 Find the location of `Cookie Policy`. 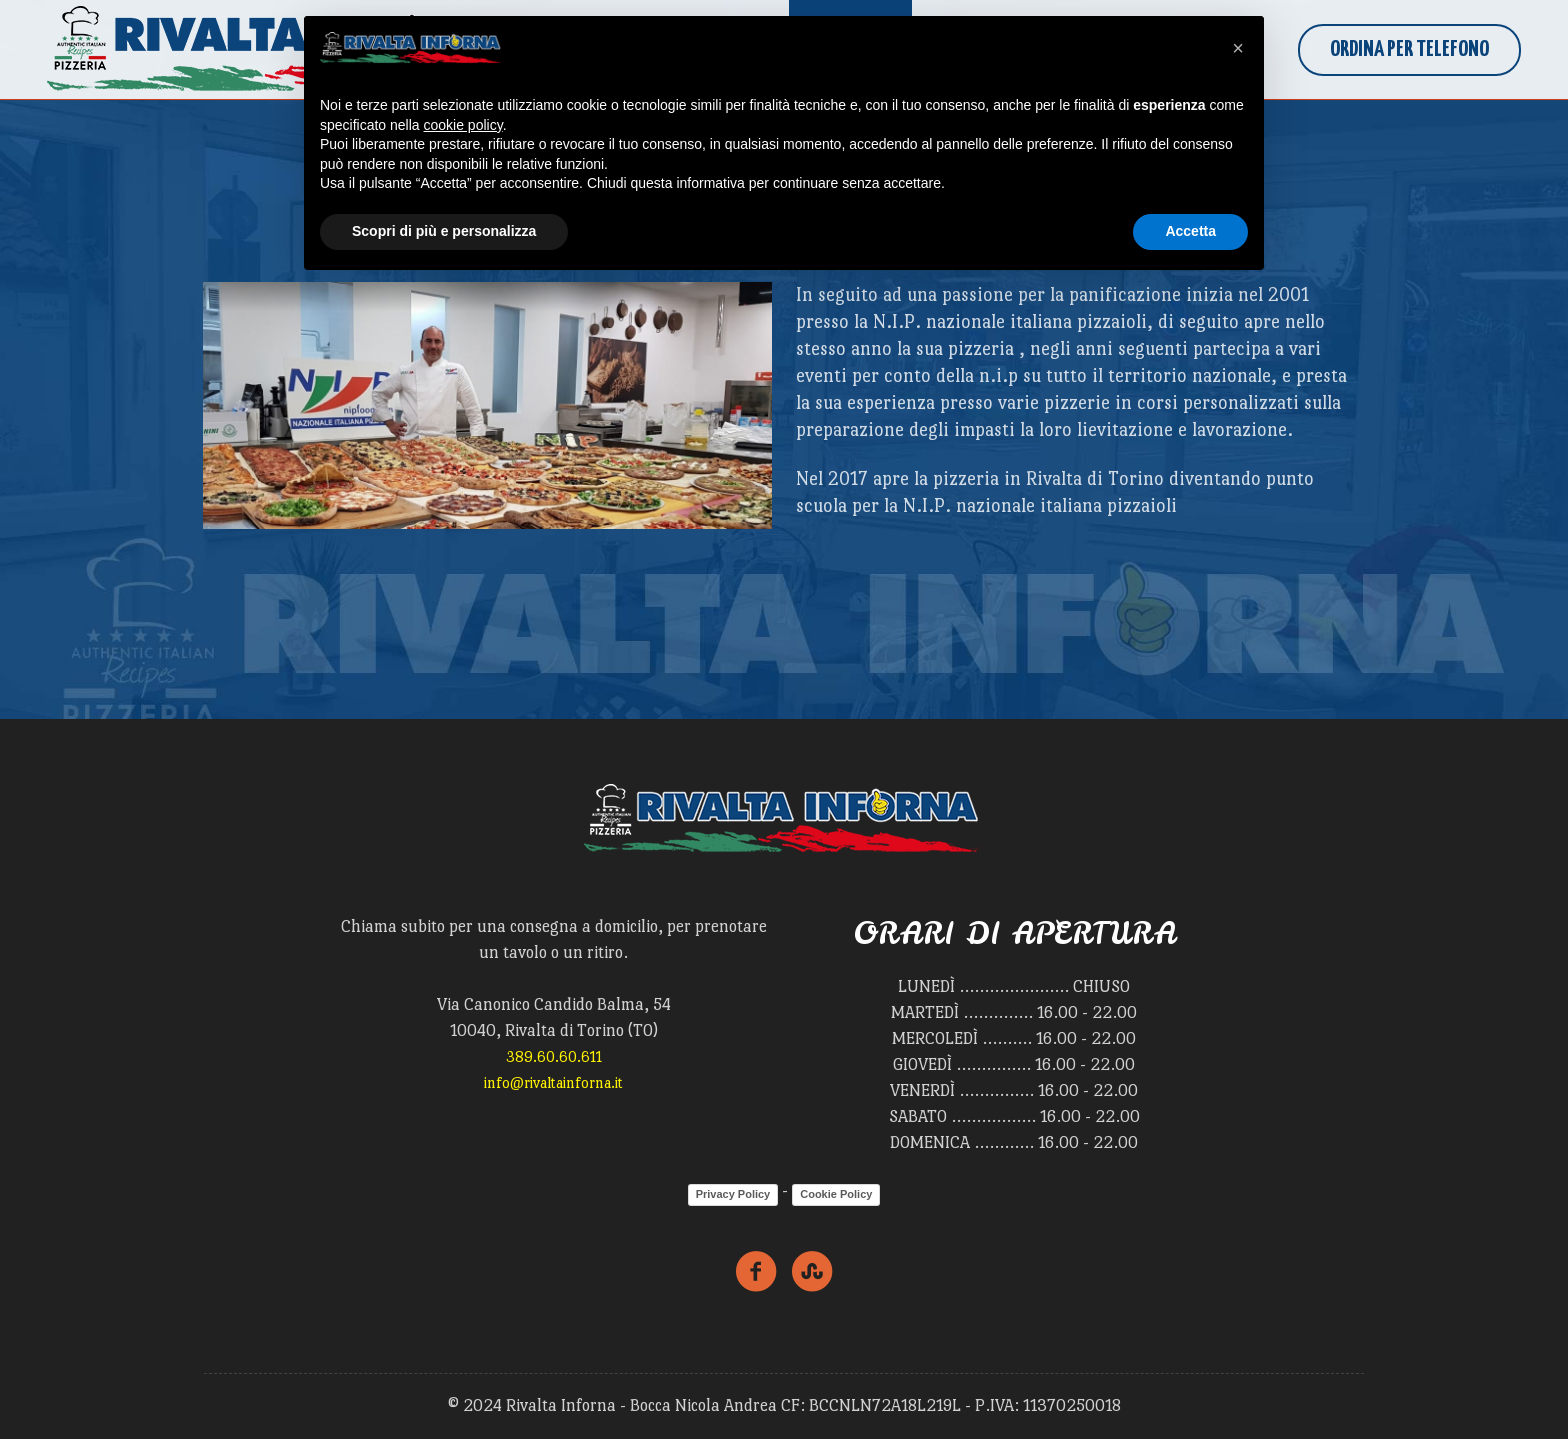

Cookie Policy is located at coordinates (836, 1194).